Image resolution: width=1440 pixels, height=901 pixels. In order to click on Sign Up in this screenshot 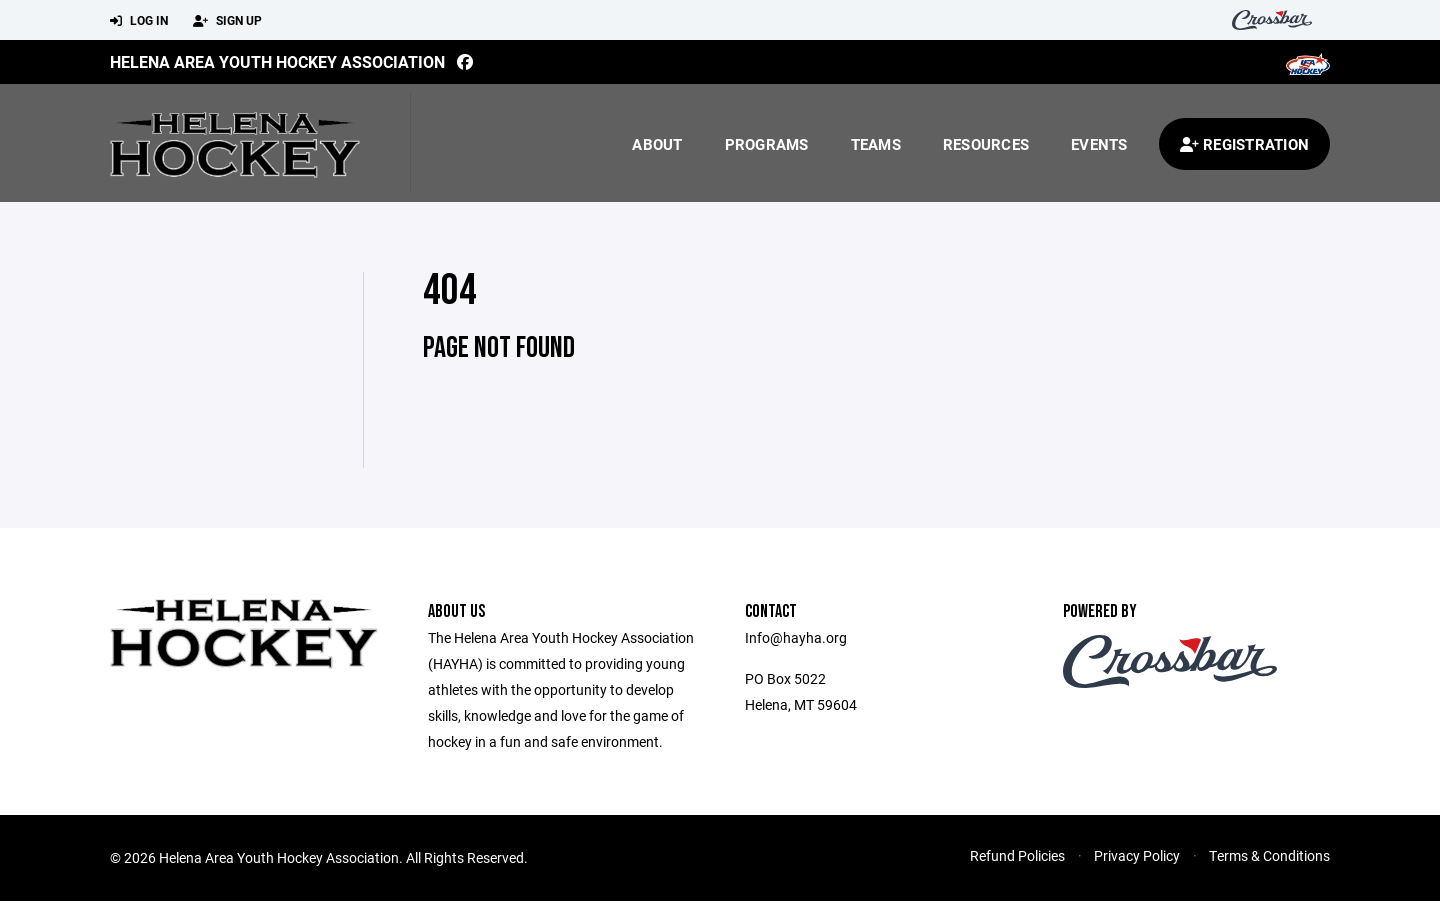, I will do `click(227, 21)`.